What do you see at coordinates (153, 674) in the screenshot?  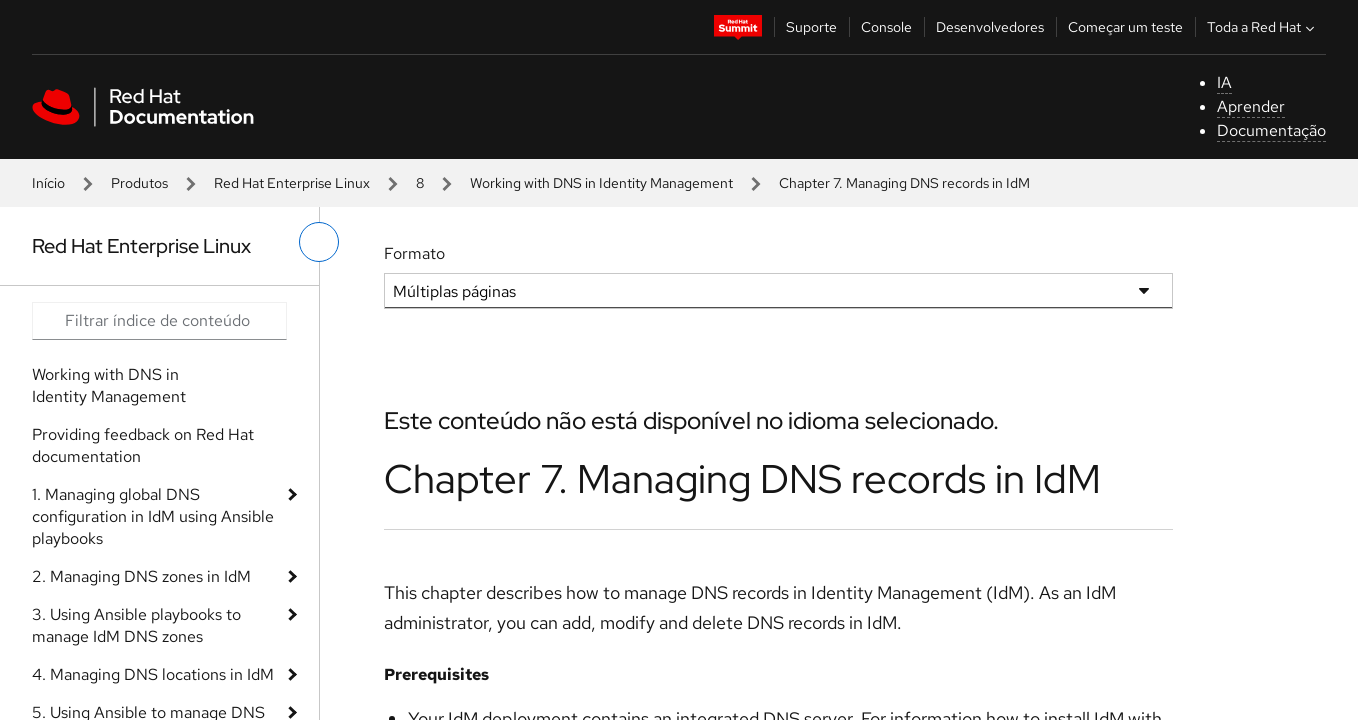 I see `4. Managing DNS locations in IdM` at bounding box center [153, 674].